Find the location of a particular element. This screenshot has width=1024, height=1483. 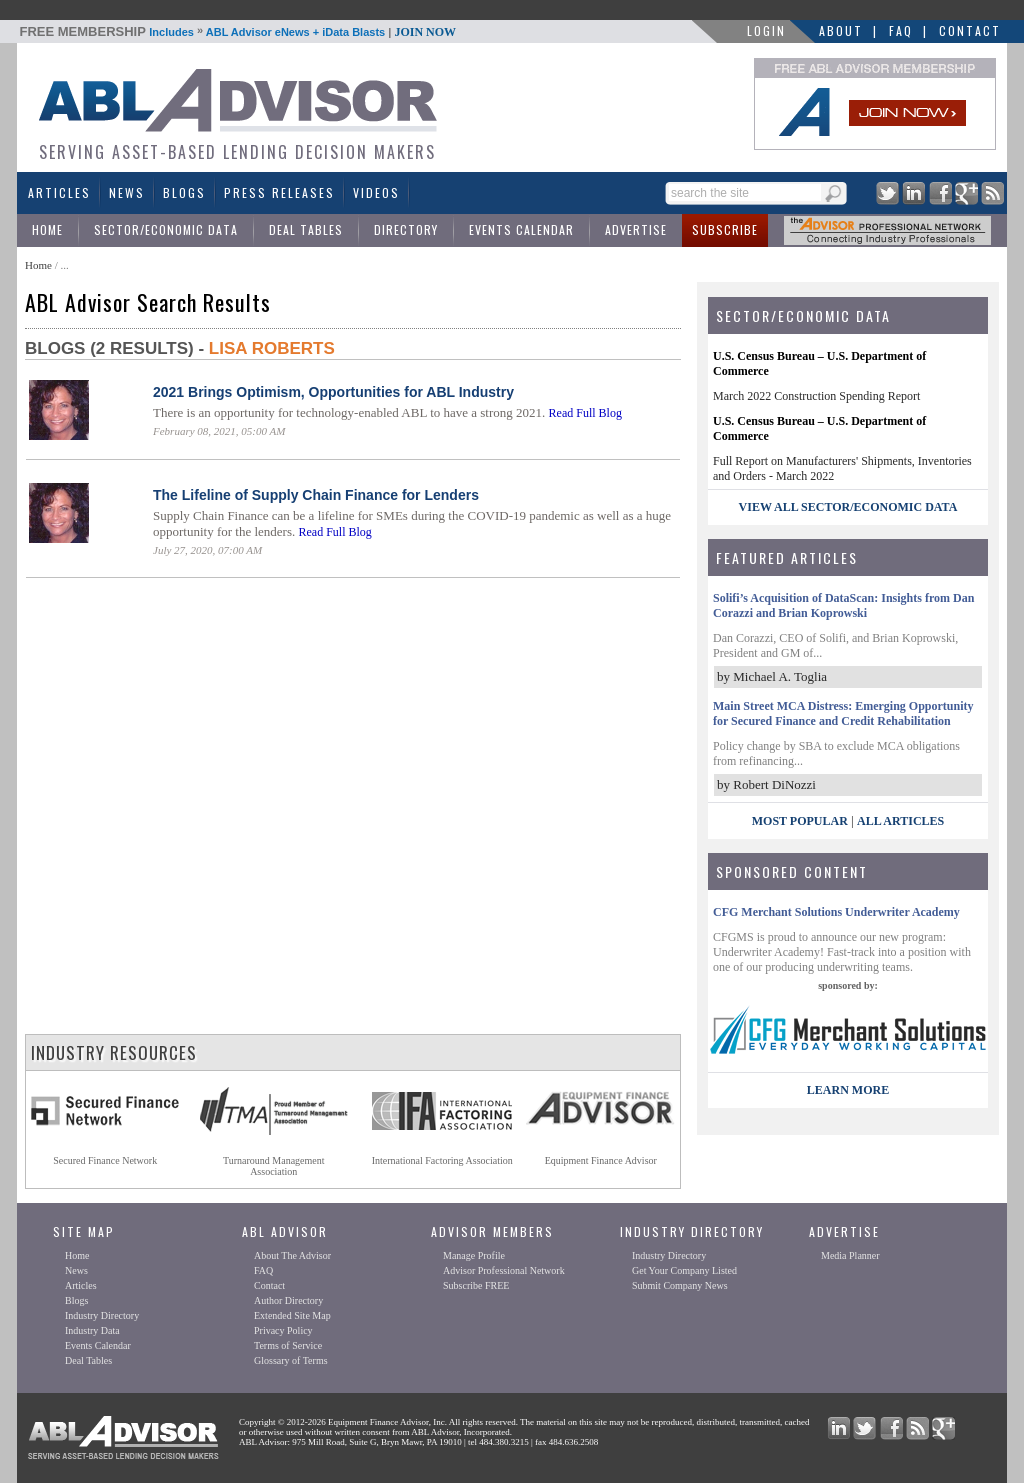

Extended Site Map is located at coordinates (292, 1315).